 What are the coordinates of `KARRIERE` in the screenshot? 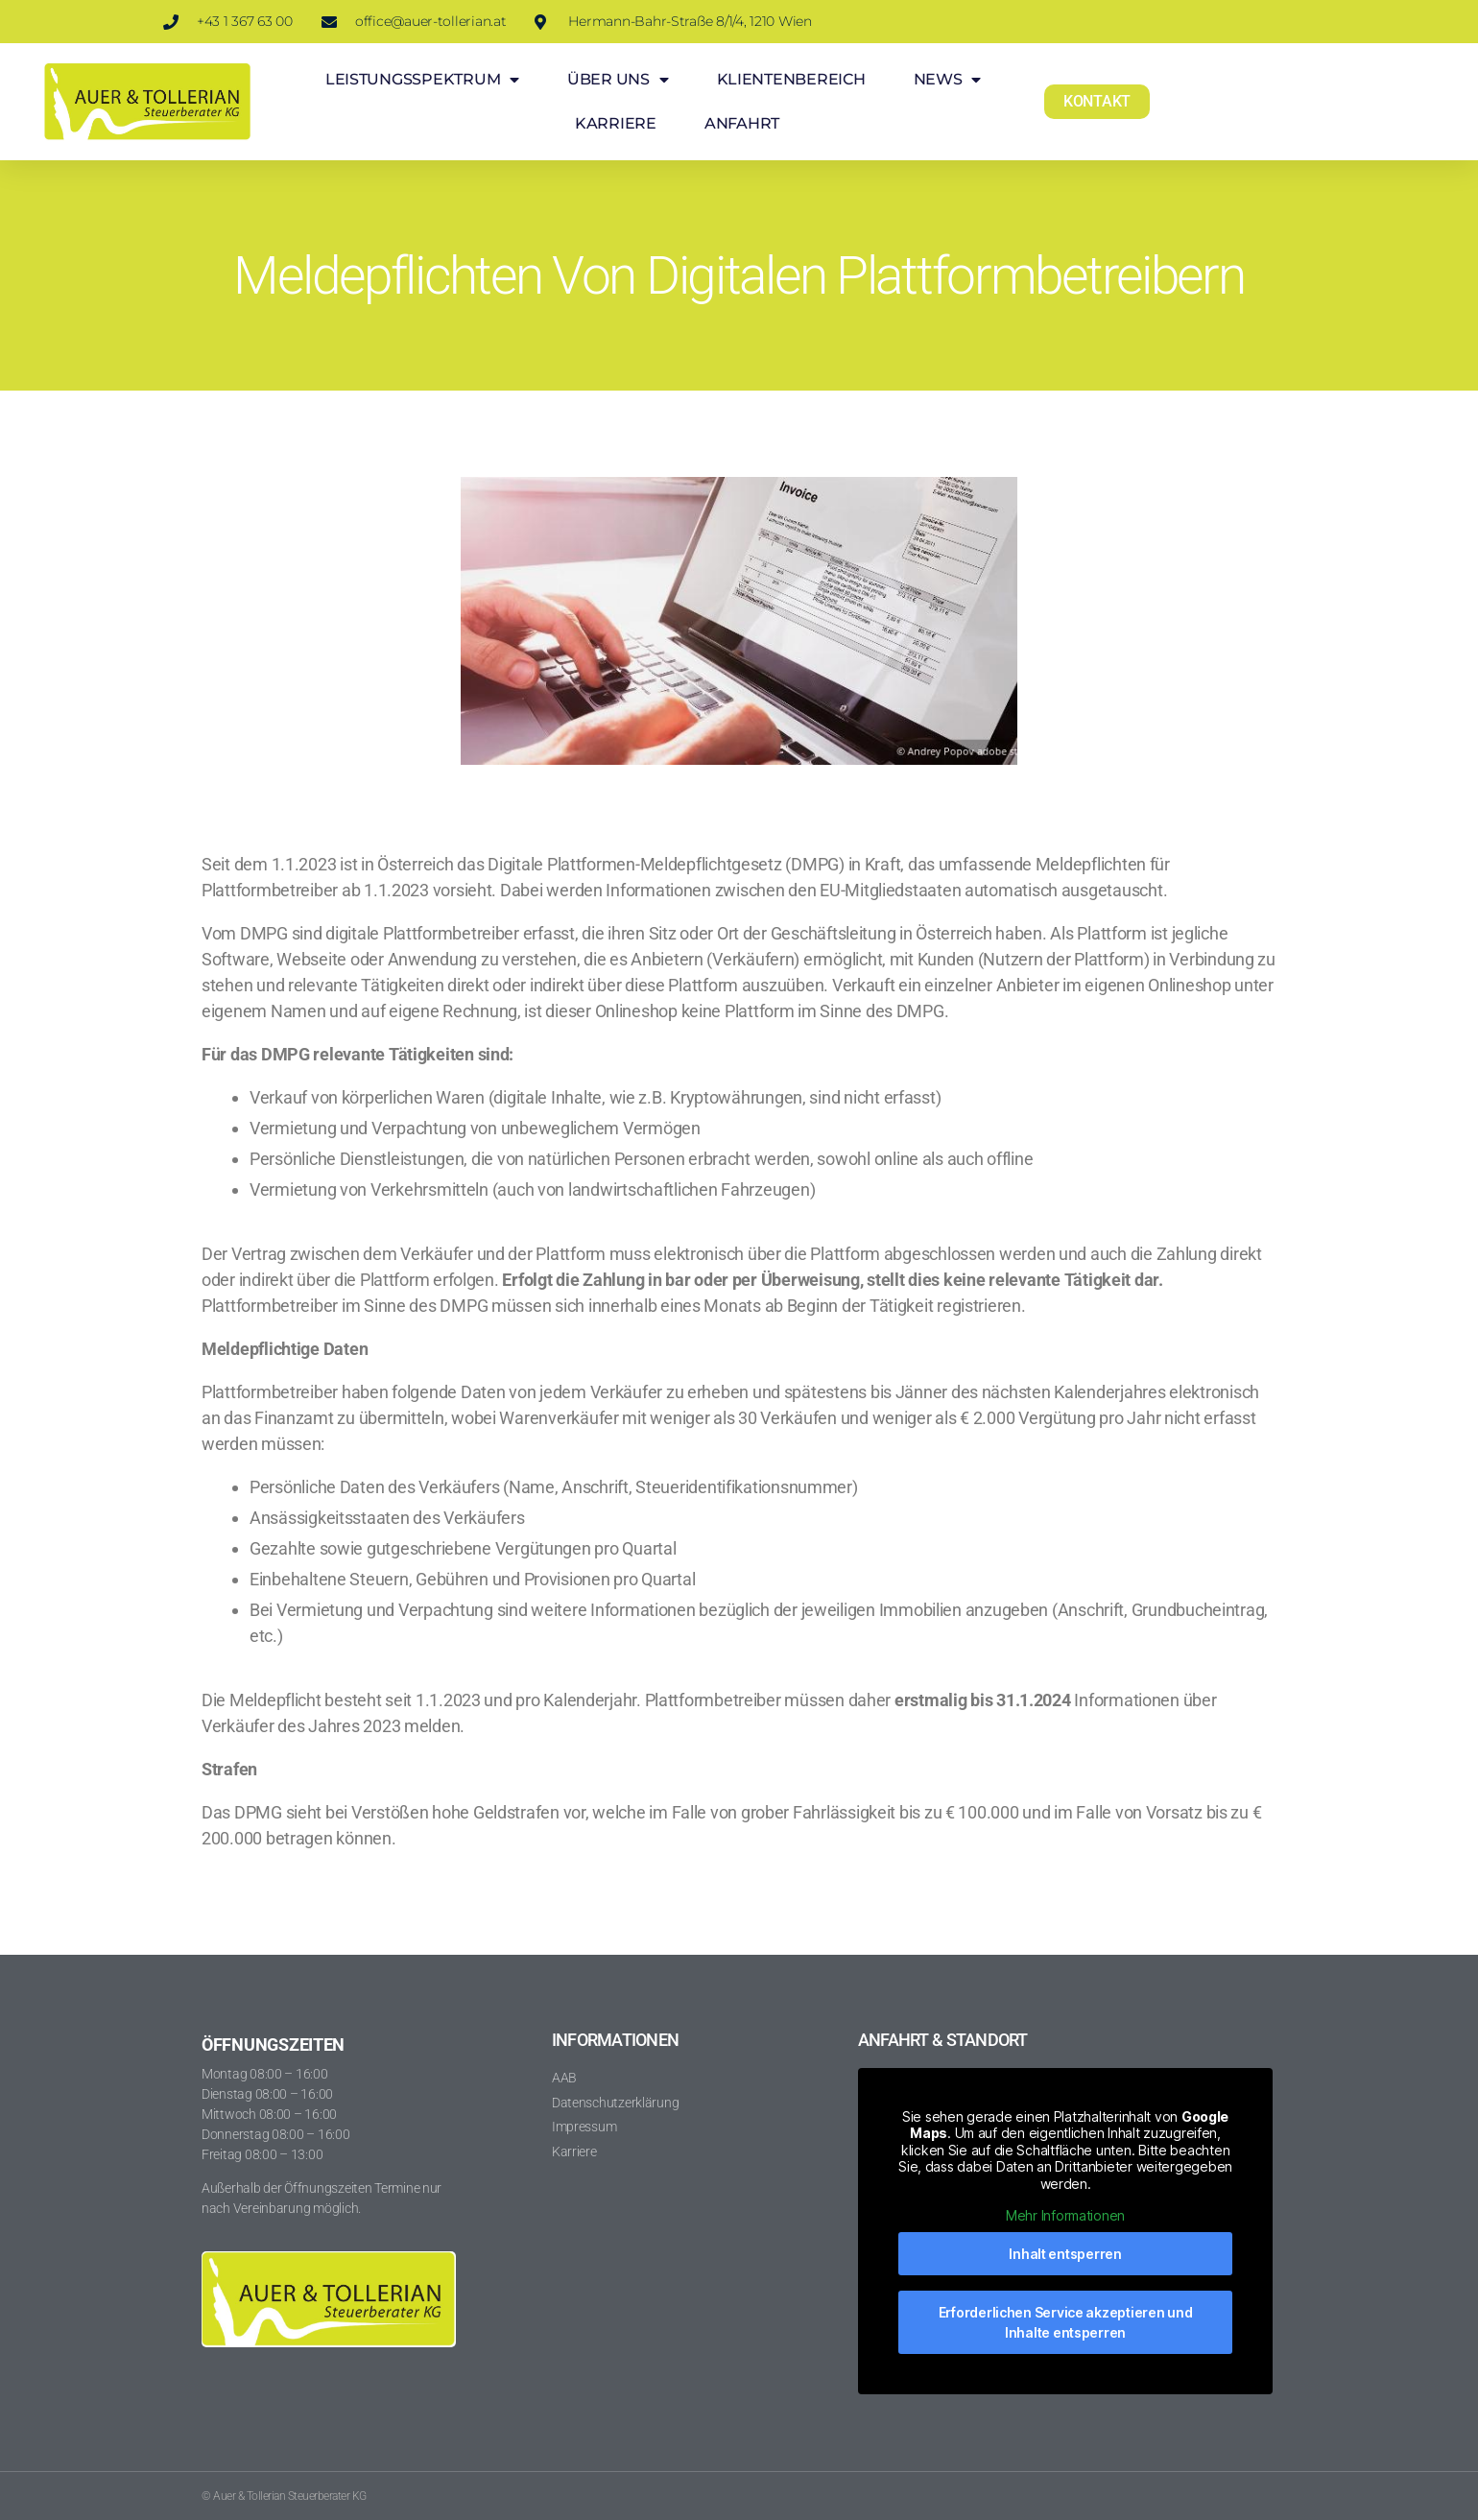 It's located at (615, 123).